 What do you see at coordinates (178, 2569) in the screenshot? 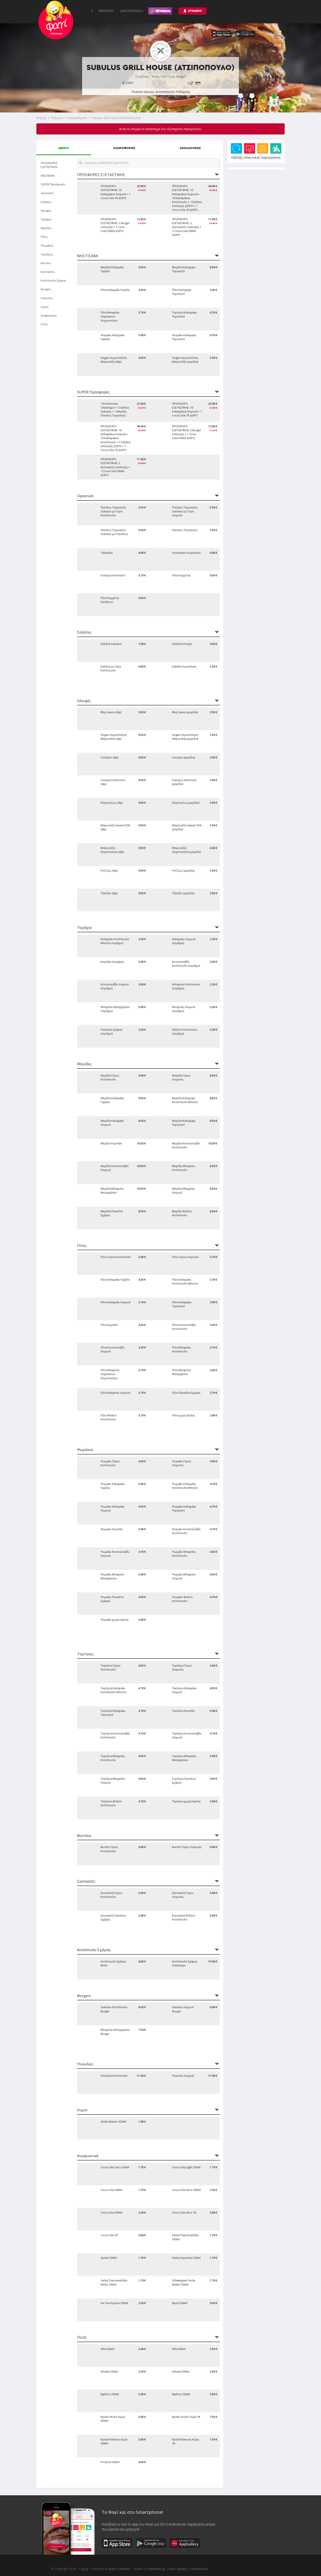
I see `Όροι Χρήσης` at bounding box center [178, 2569].